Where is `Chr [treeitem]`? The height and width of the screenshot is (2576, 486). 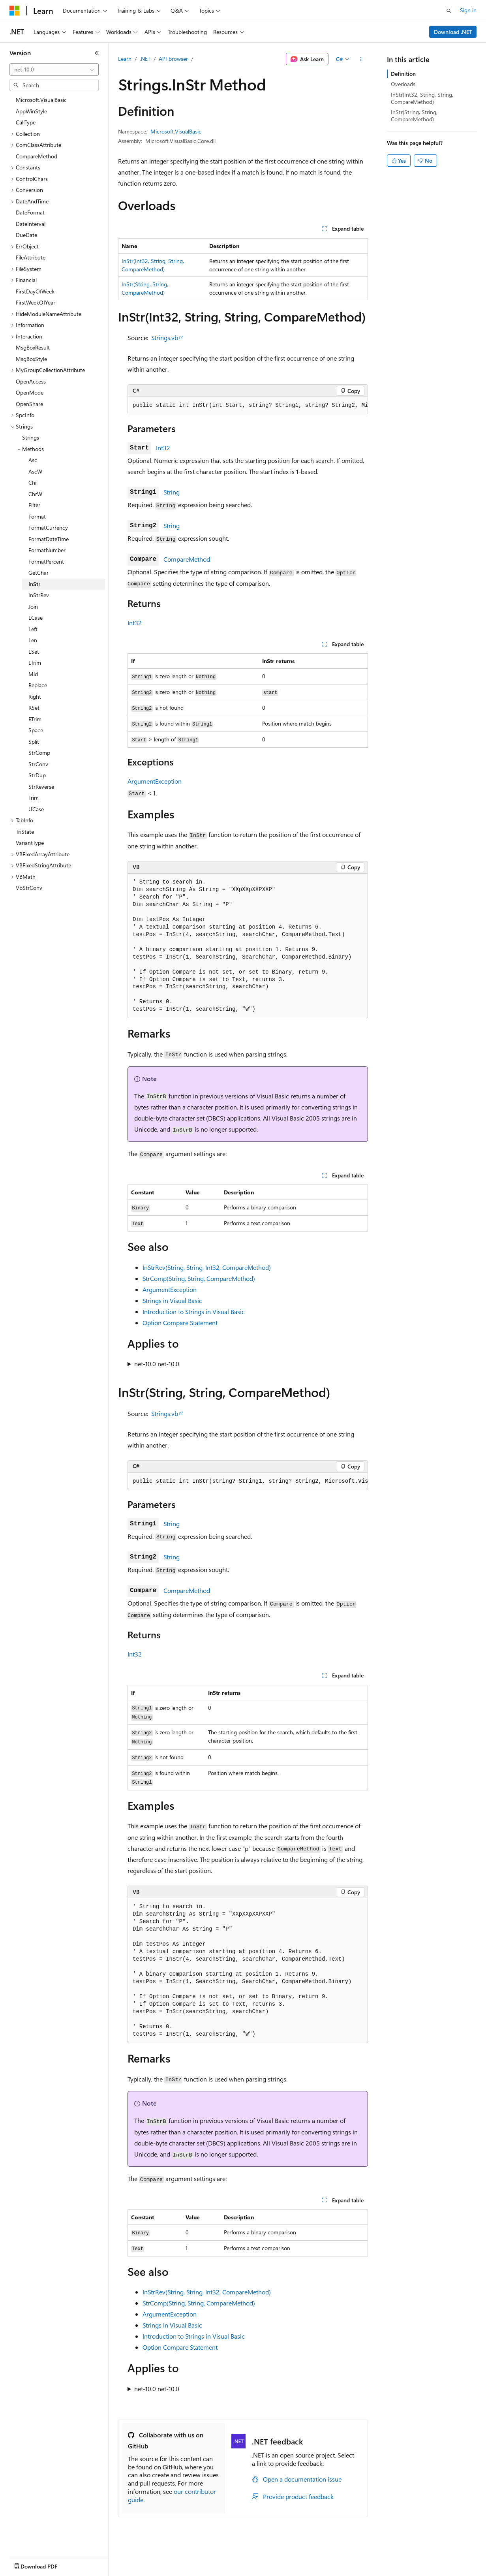 Chr [treeitem] is located at coordinates (32, 482).